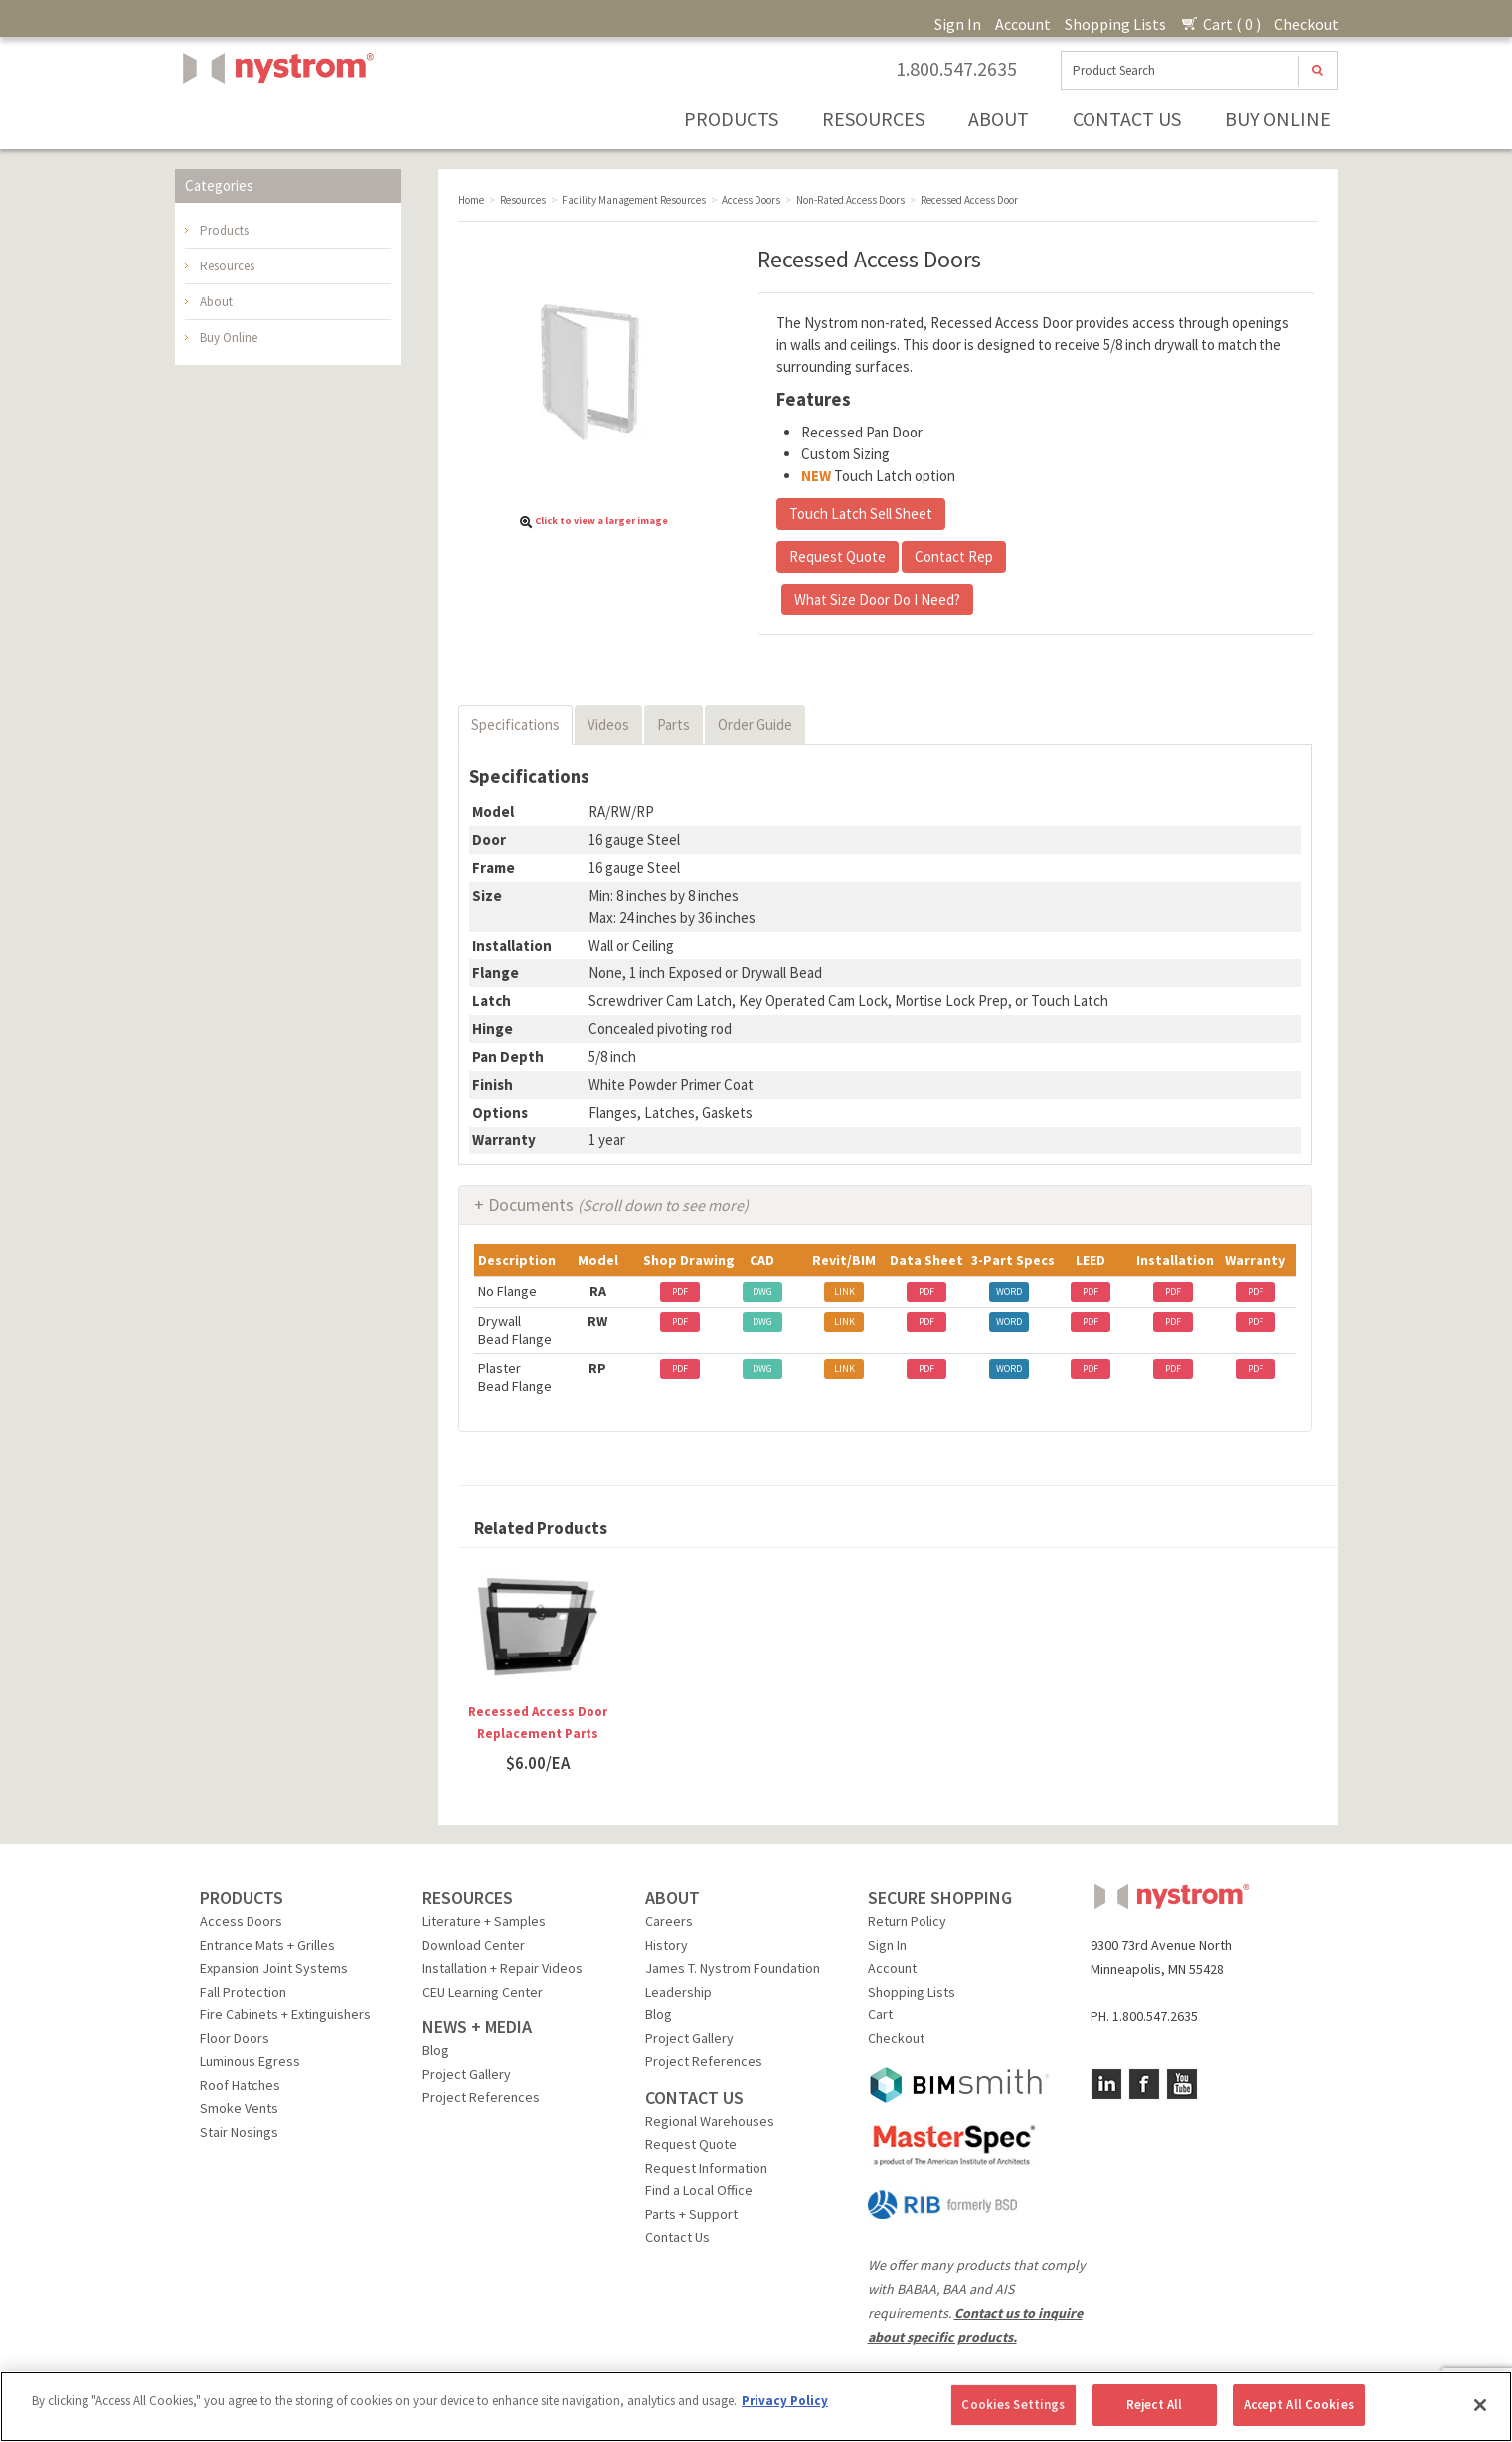 This screenshot has height=2442, width=1512. What do you see at coordinates (274, 118) in the screenshot?
I see `Nystrom, Inc.` at bounding box center [274, 118].